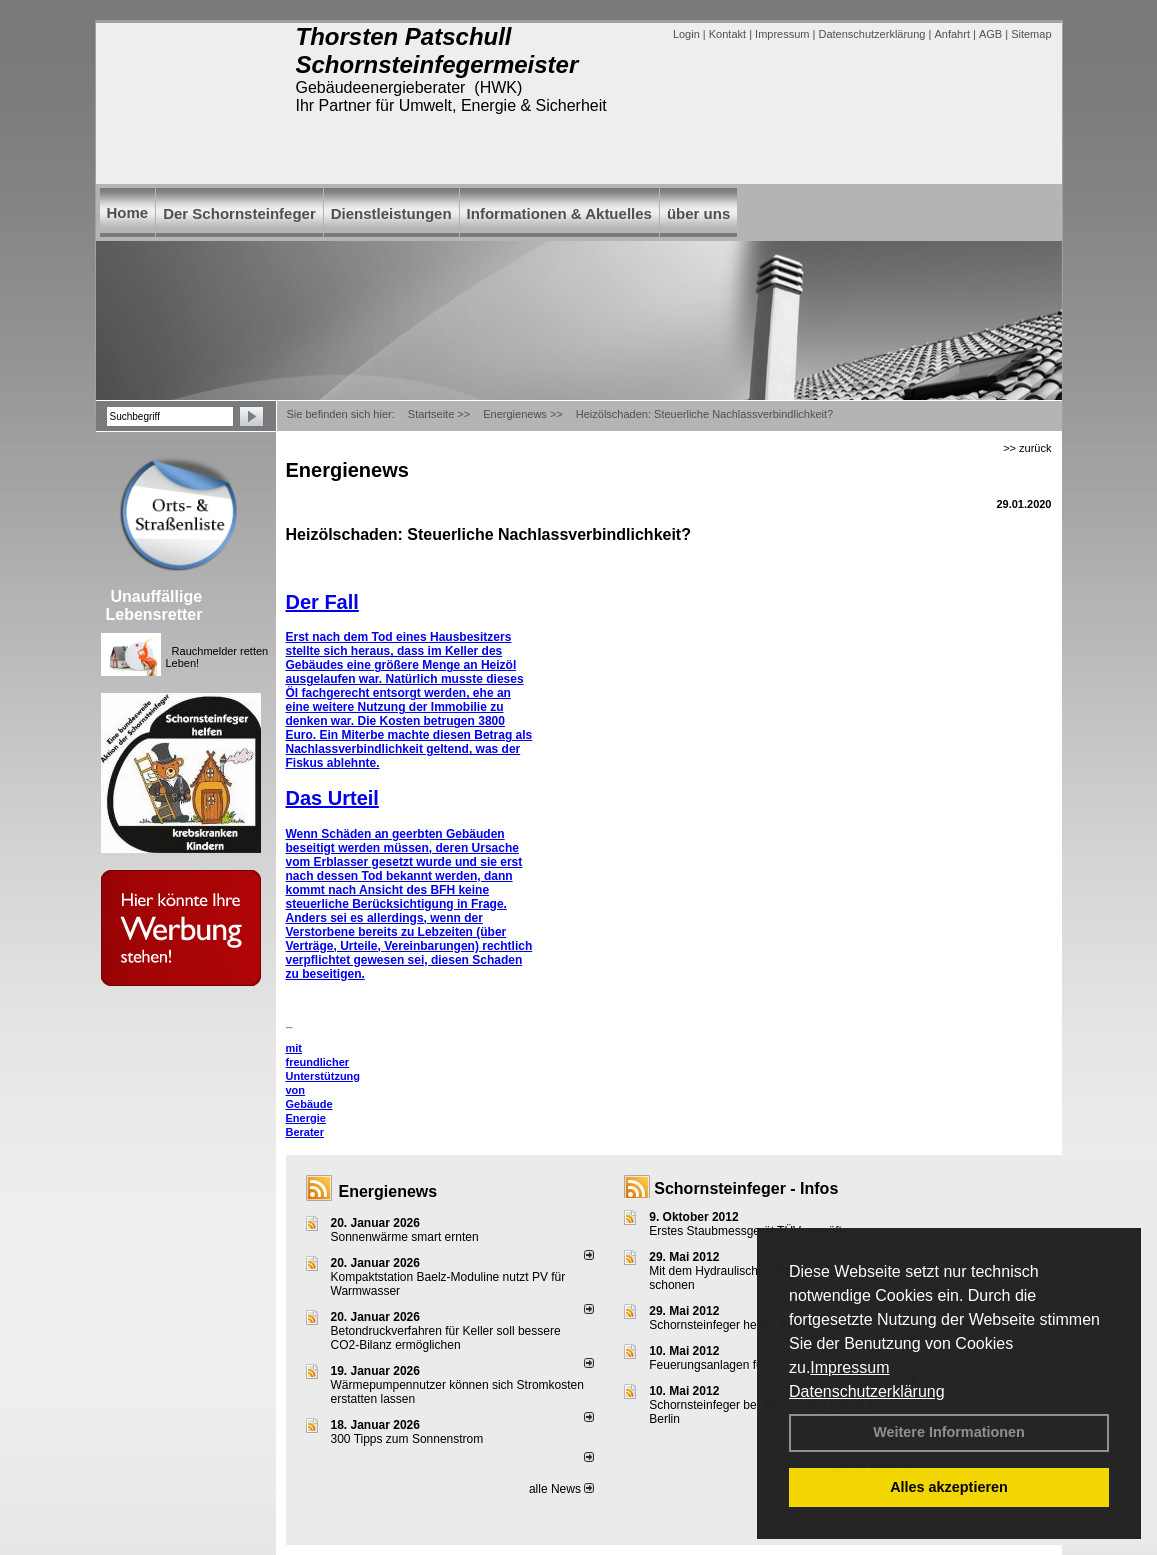  What do you see at coordinates (559, 213) in the screenshot?
I see `Informationen & Aktuelles` at bounding box center [559, 213].